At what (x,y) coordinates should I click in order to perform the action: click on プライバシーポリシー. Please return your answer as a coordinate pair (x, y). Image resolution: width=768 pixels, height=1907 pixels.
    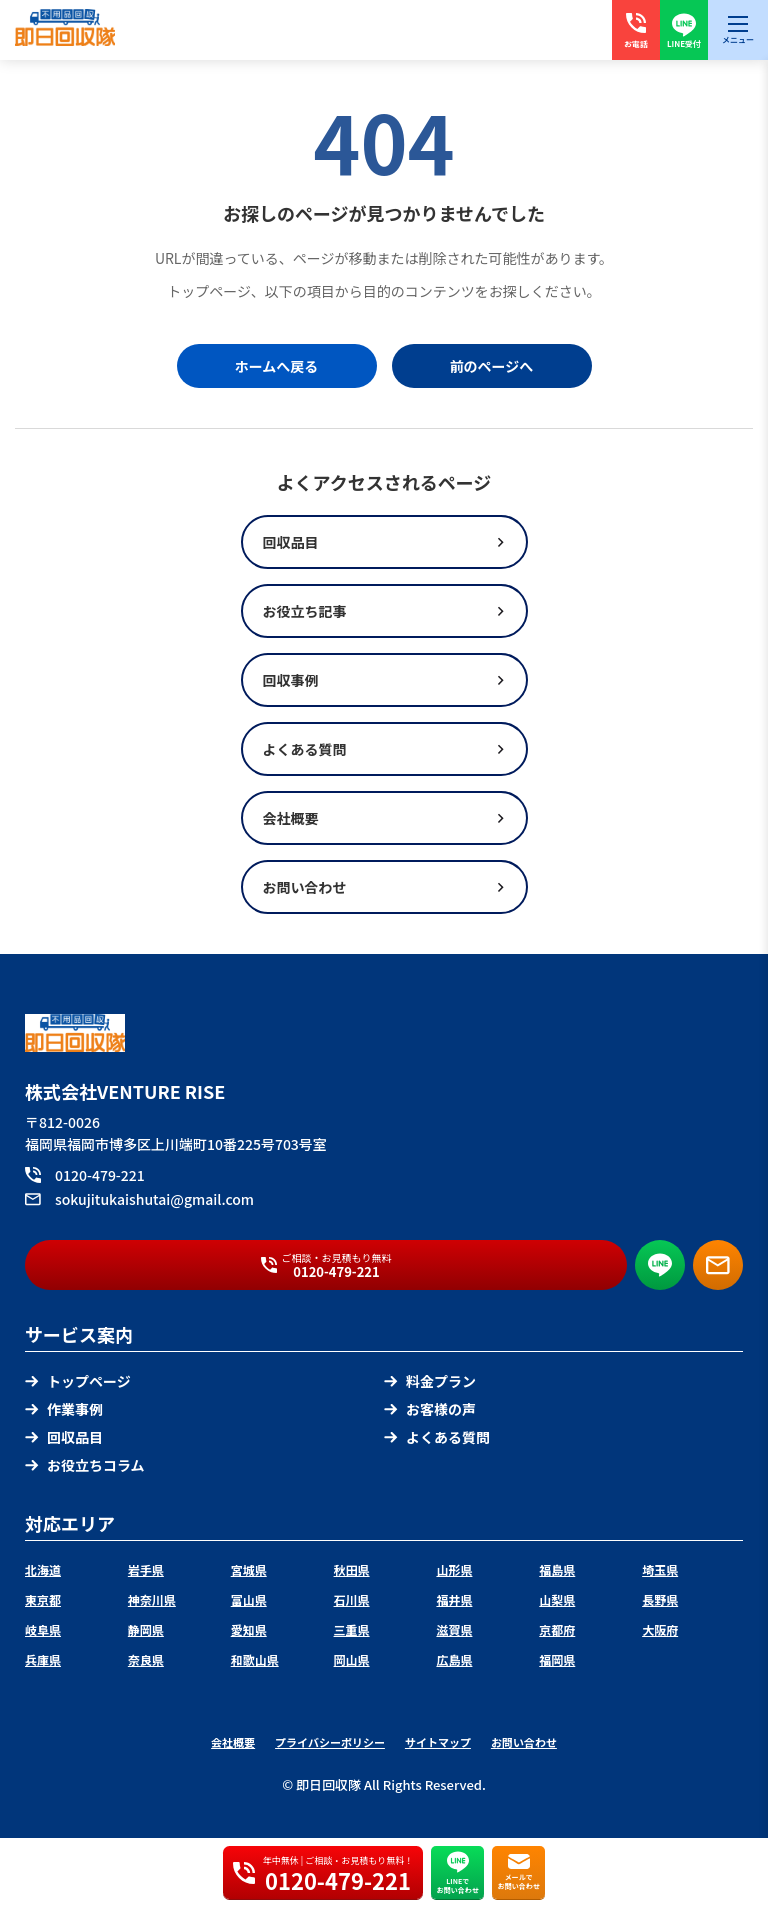
    Looking at the image, I should click on (330, 1742).